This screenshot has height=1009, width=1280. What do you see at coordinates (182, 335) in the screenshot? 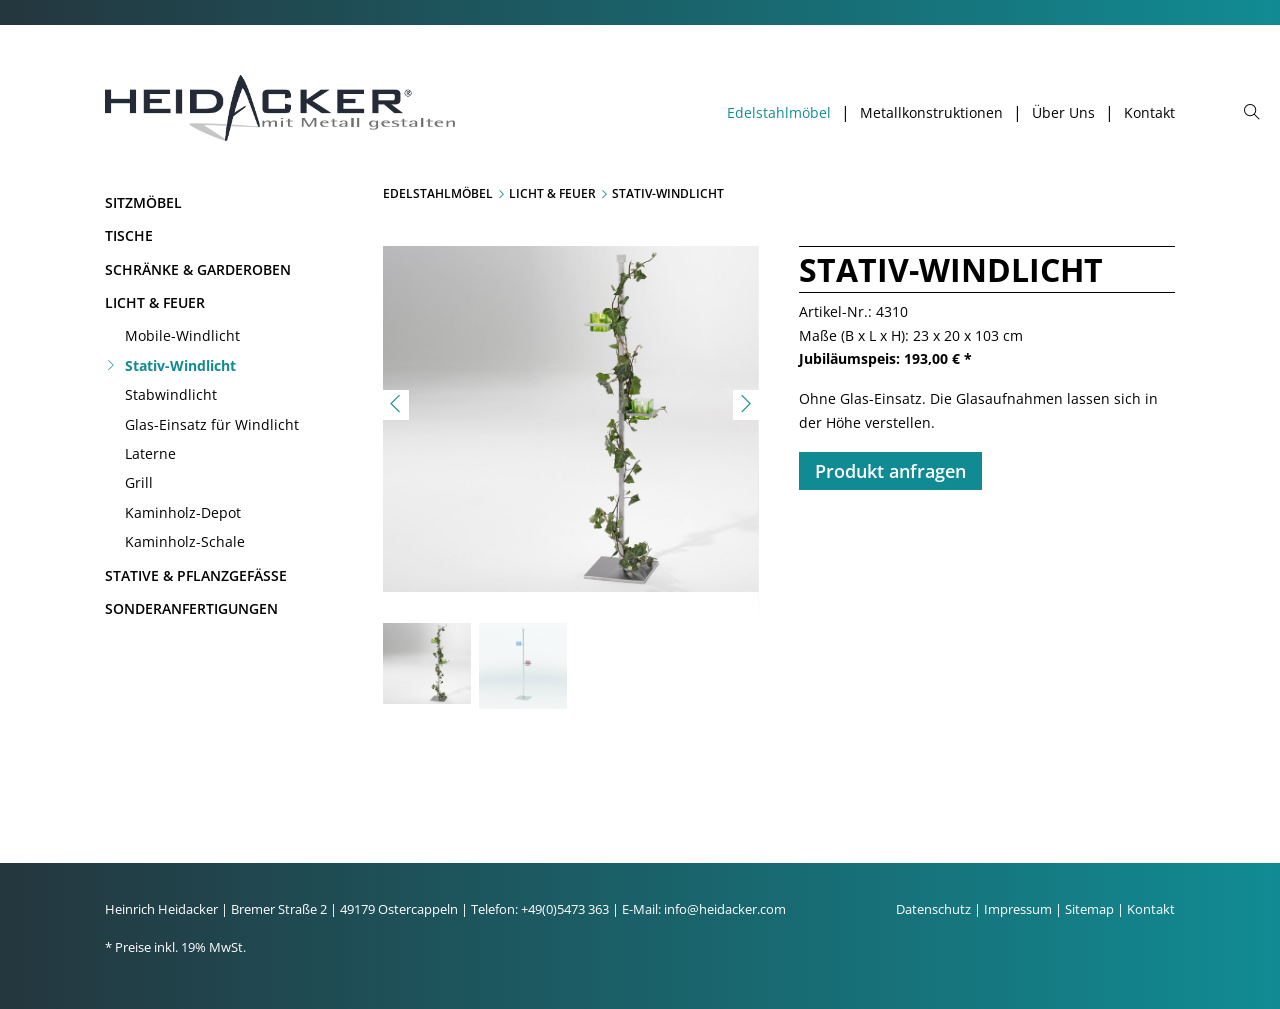
I see `Mobile-Windlicht` at bounding box center [182, 335].